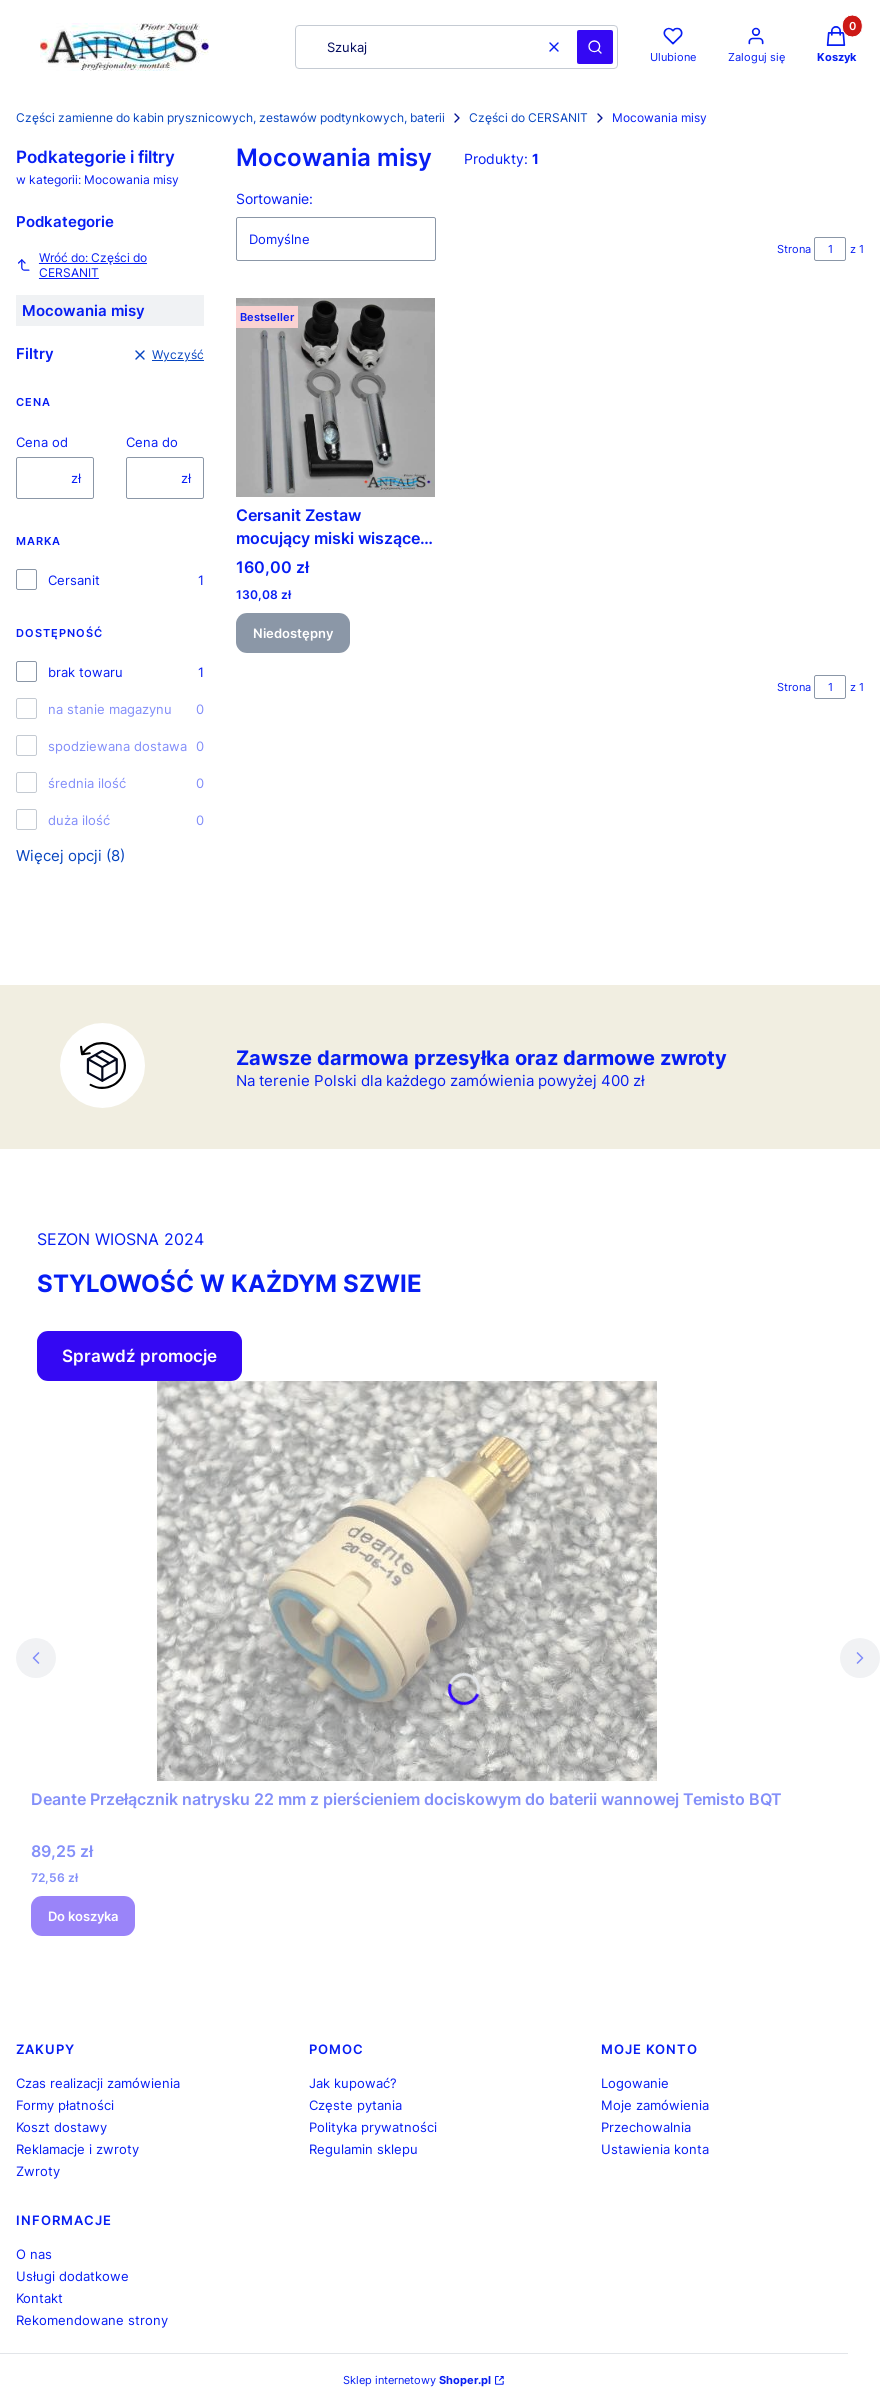 This screenshot has height=2406, width=880. What do you see at coordinates (655, 2105) in the screenshot?
I see `Moje zamówienia` at bounding box center [655, 2105].